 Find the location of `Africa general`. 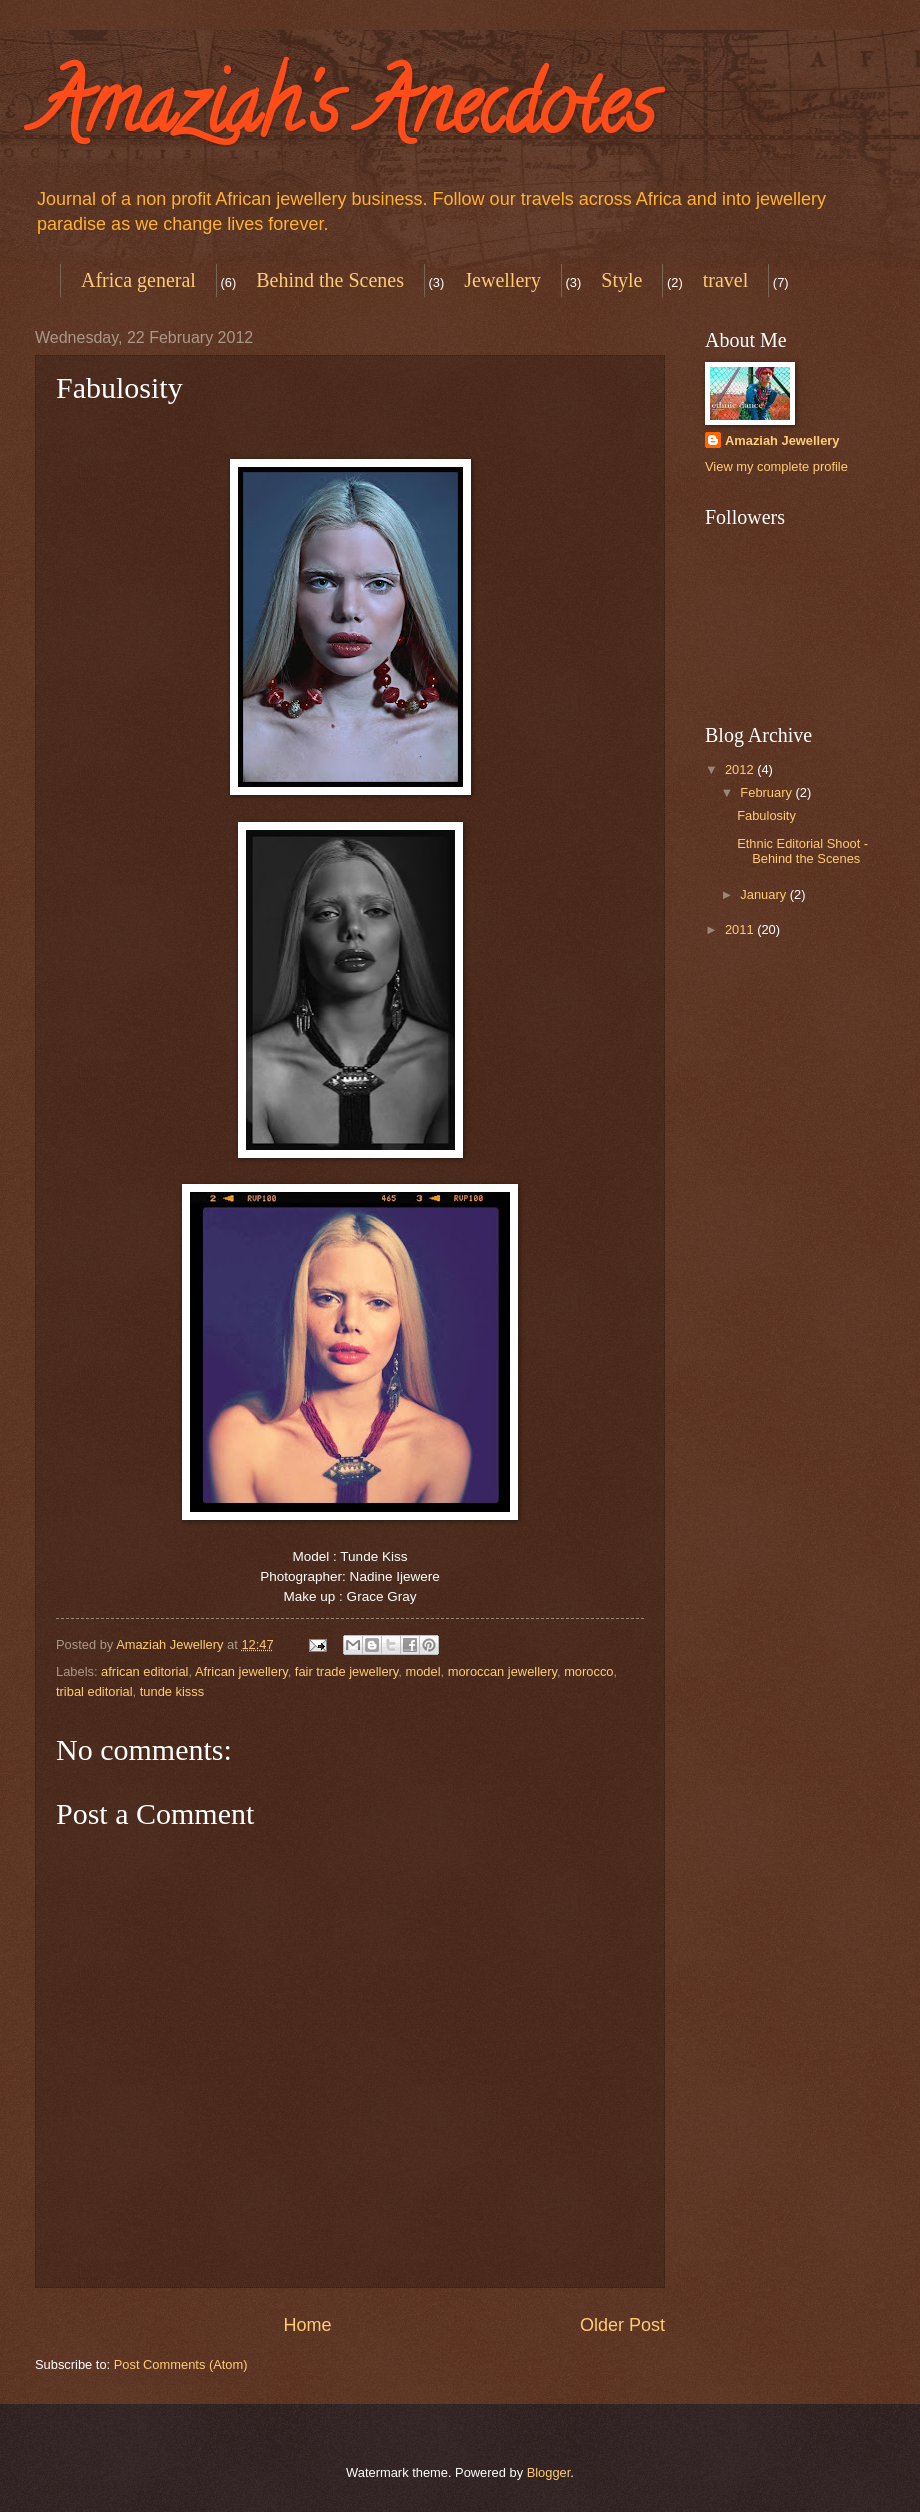

Africa general is located at coordinates (138, 280).